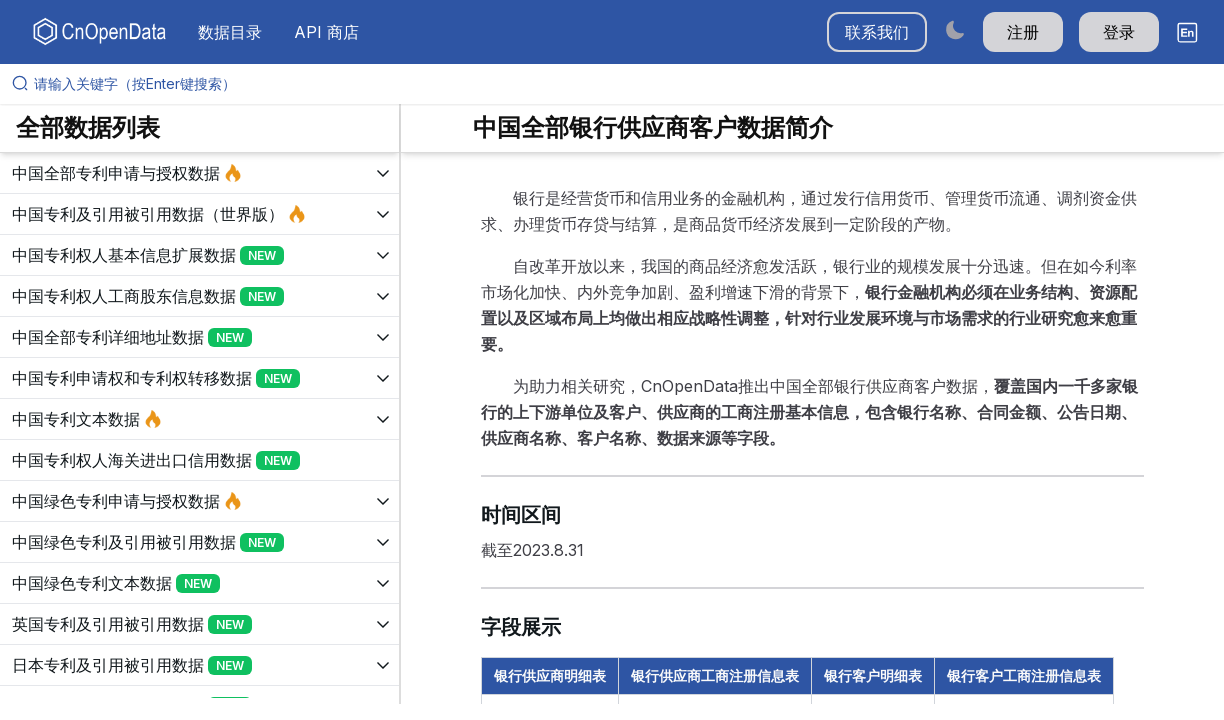 Image resolution: width=1224 pixels, height=720 pixels. Describe the element at coordinates (955, 29) in the screenshot. I see `[Switch to dark mode]` at that location.